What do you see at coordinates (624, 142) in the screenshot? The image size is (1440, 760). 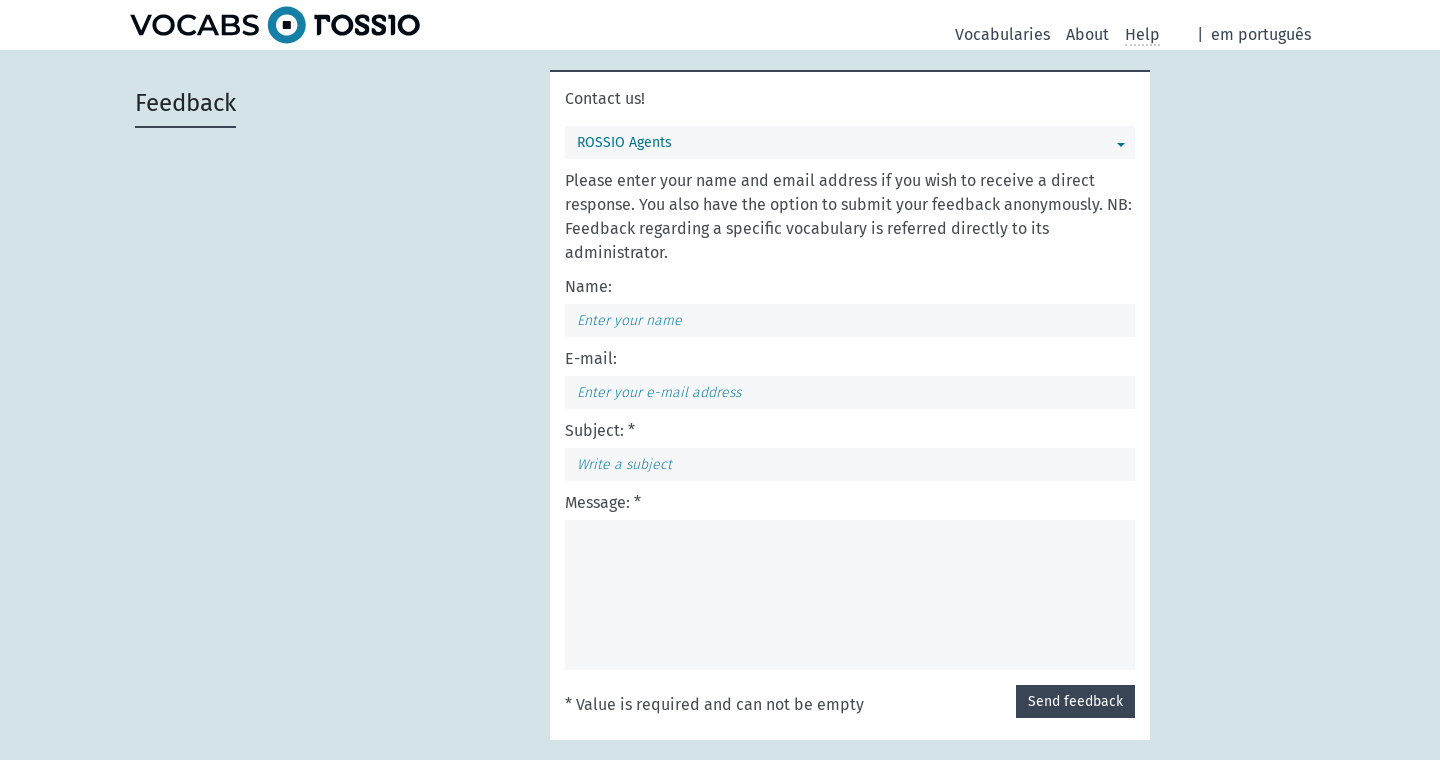 I see `ROSSIO Agents [You can select a vocabulary]` at bounding box center [624, 142].